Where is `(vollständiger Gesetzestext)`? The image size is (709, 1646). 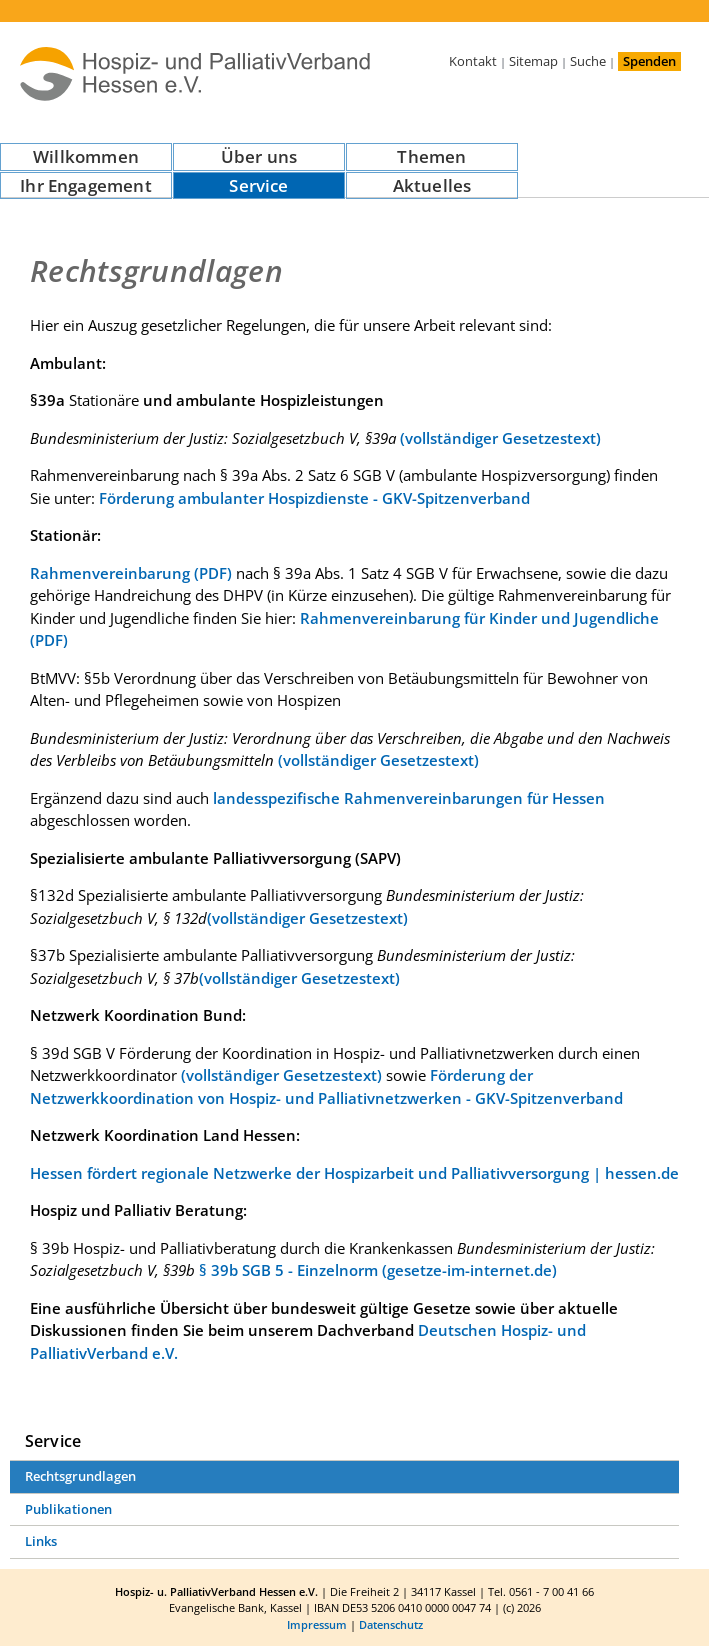
(vollständiger Gesetzestext) is located at coordinates (500, 438).